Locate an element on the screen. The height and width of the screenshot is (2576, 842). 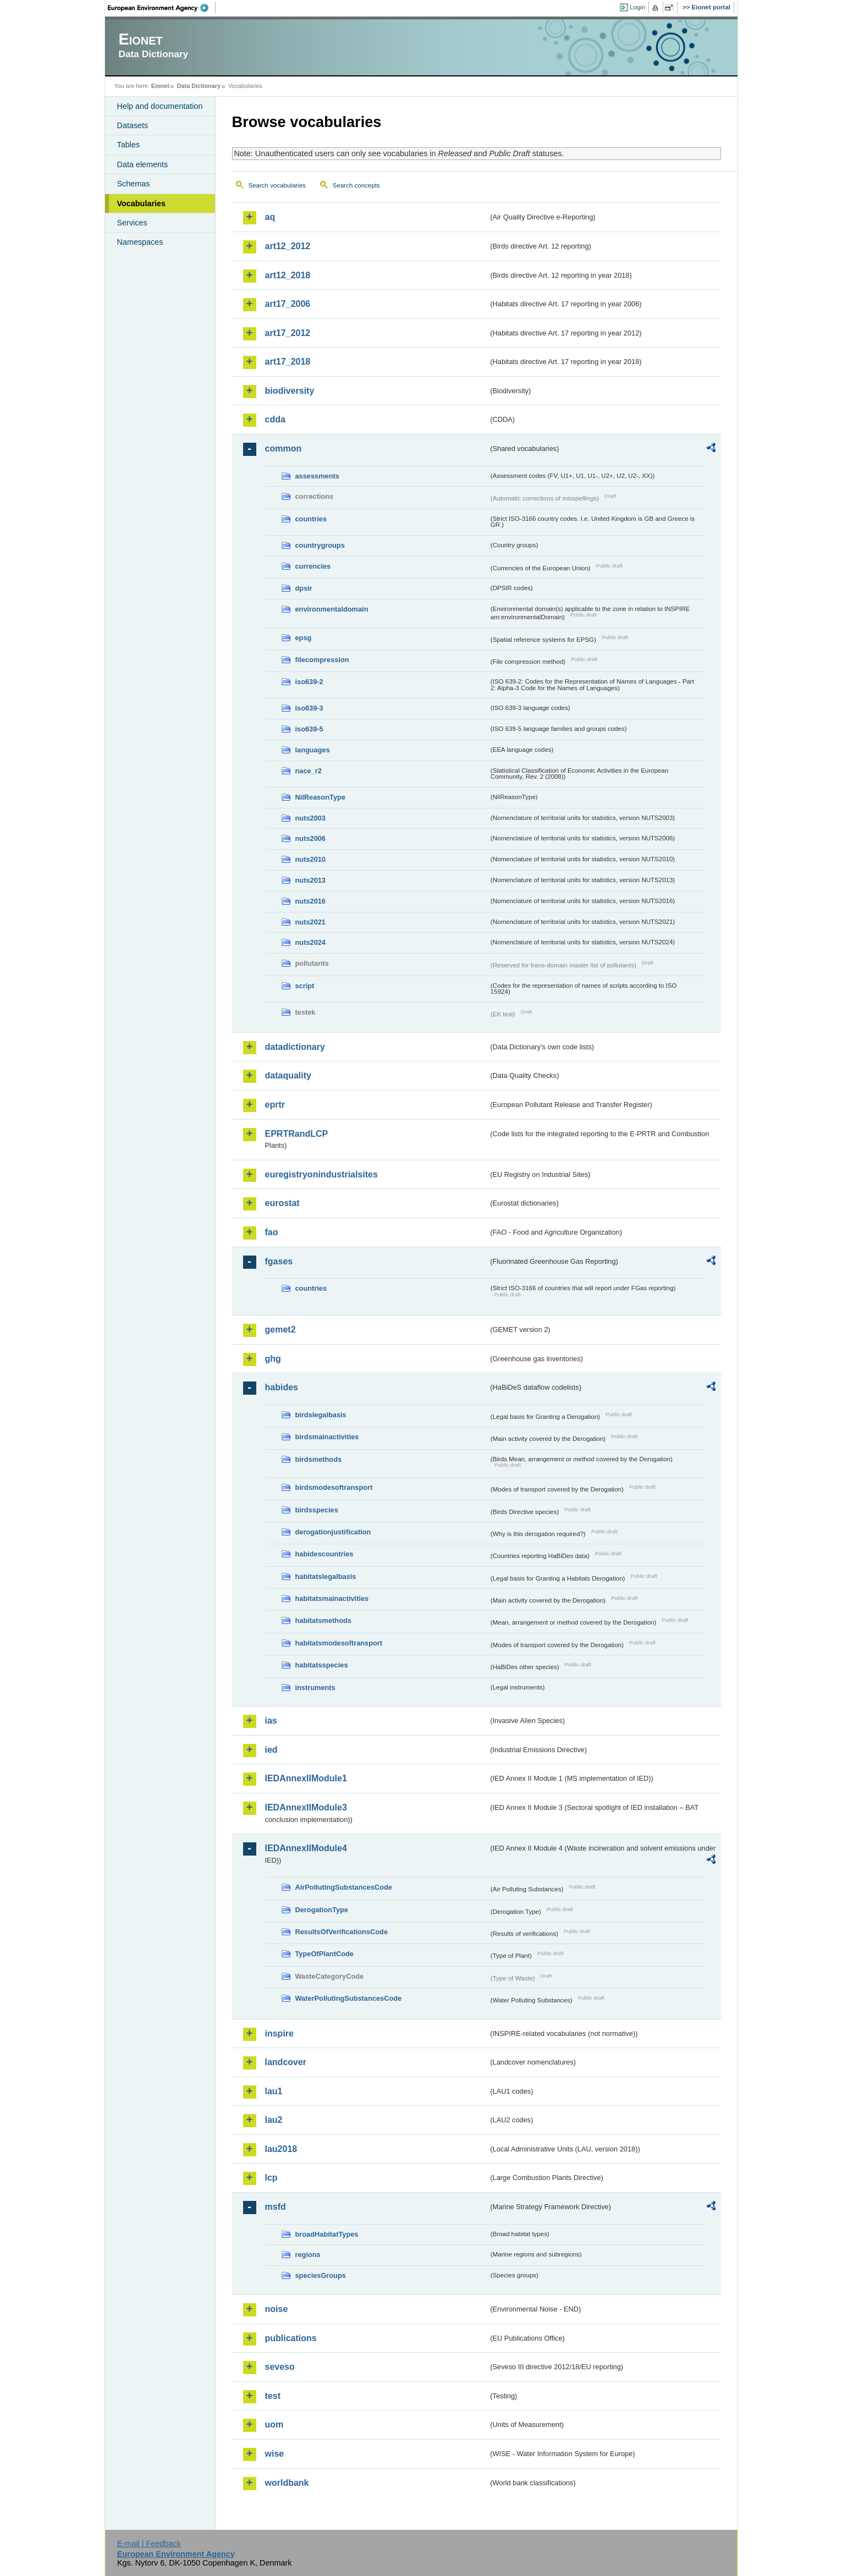
Data Dictionary is located at coordinates (199, 85).